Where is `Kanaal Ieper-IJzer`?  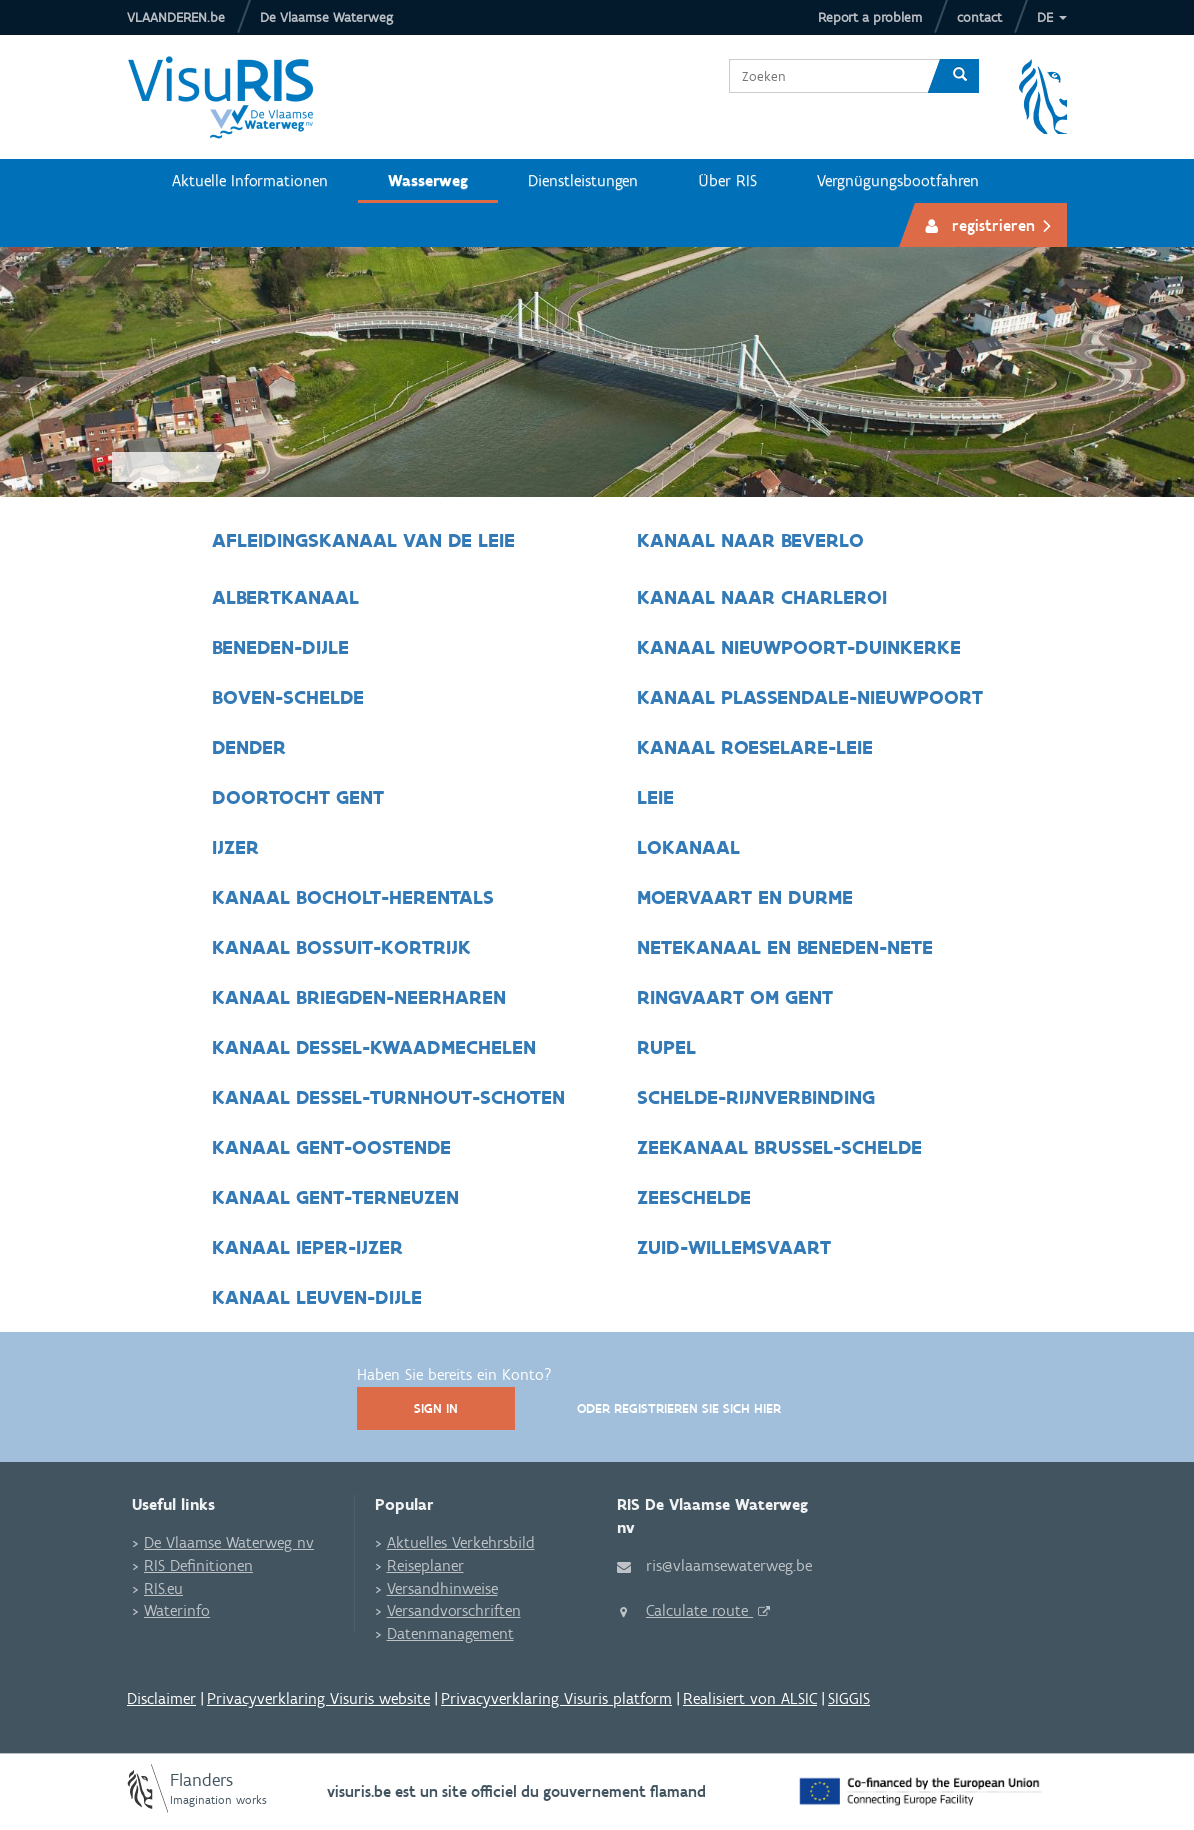
Kanaal Ieper-IJzer is located at coordinates (307, 1247).